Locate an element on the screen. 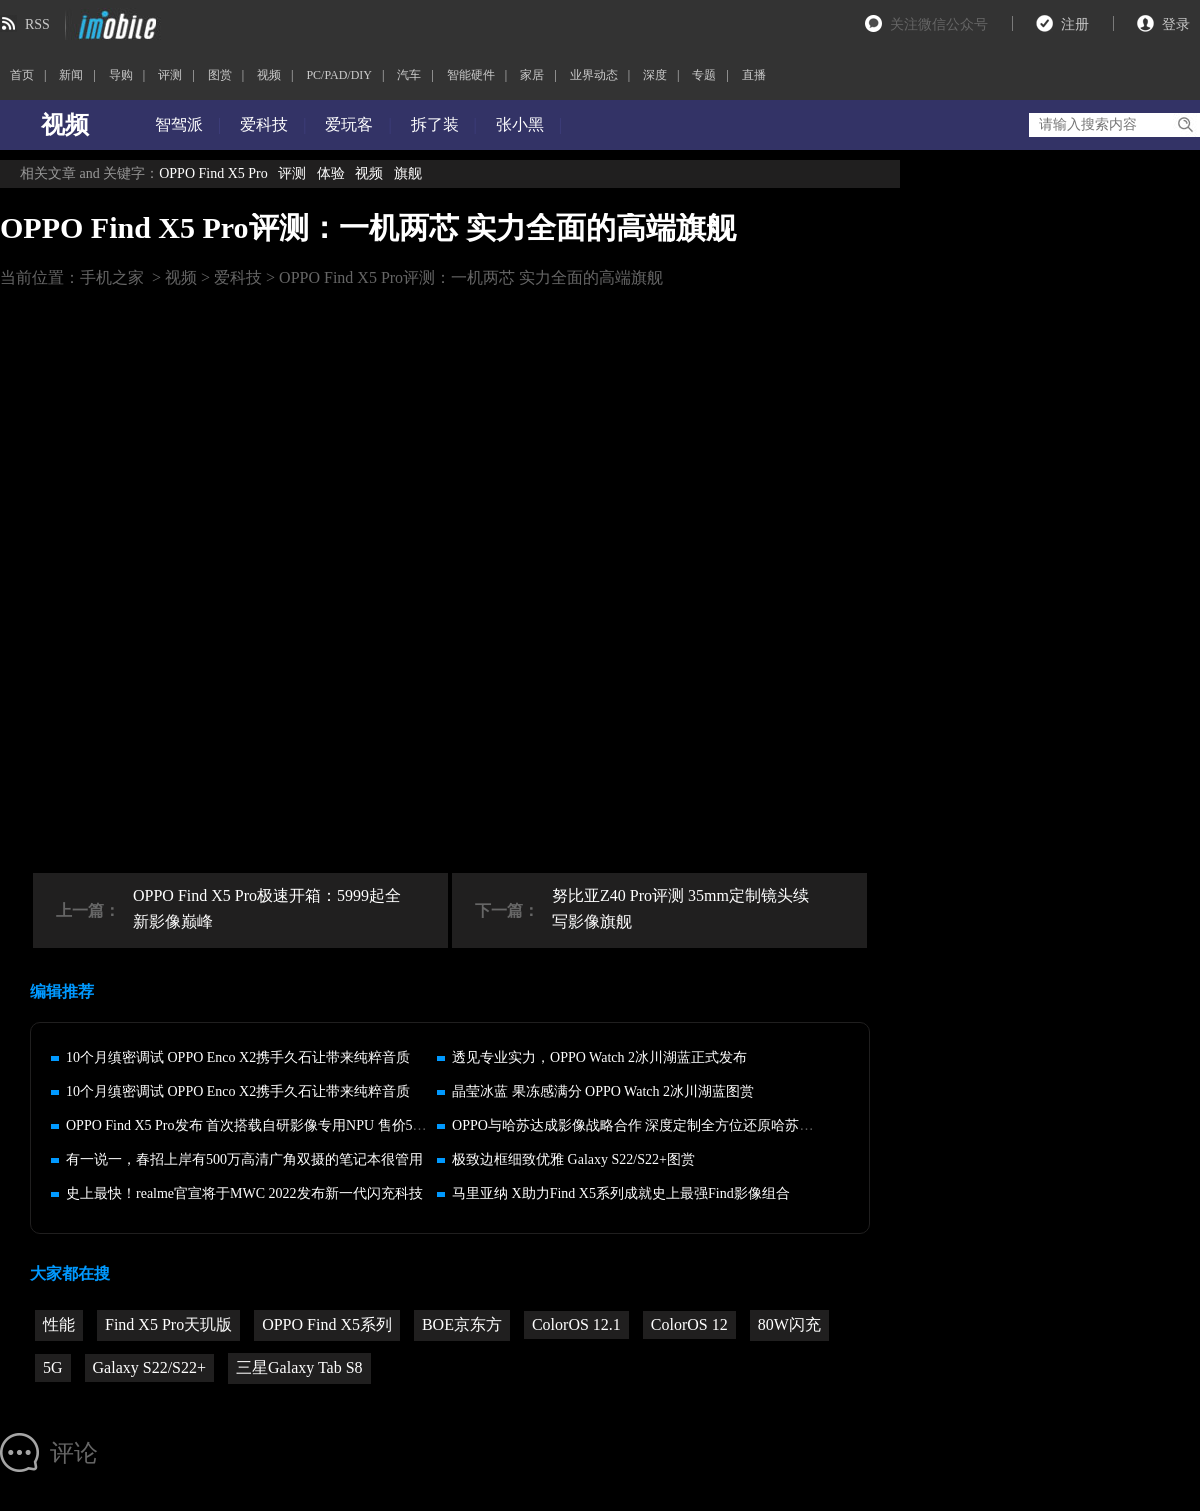  直播 is located at coordinates (754, 75).